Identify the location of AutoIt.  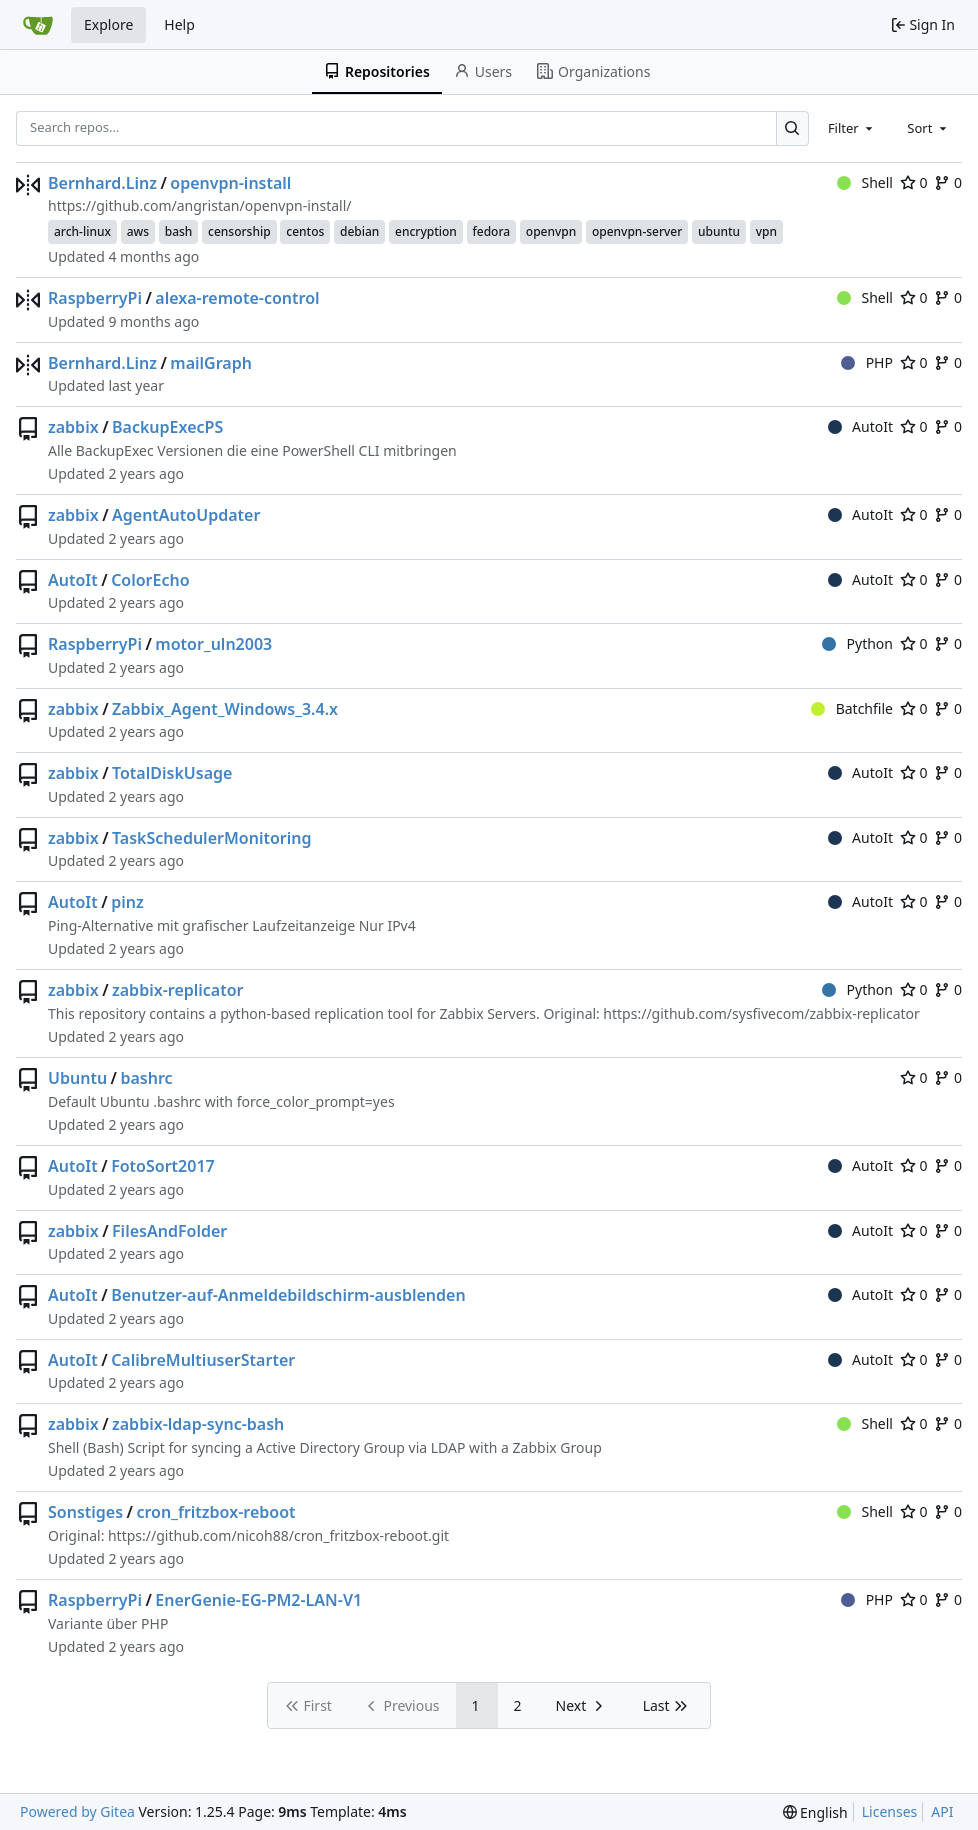
(860, 426).